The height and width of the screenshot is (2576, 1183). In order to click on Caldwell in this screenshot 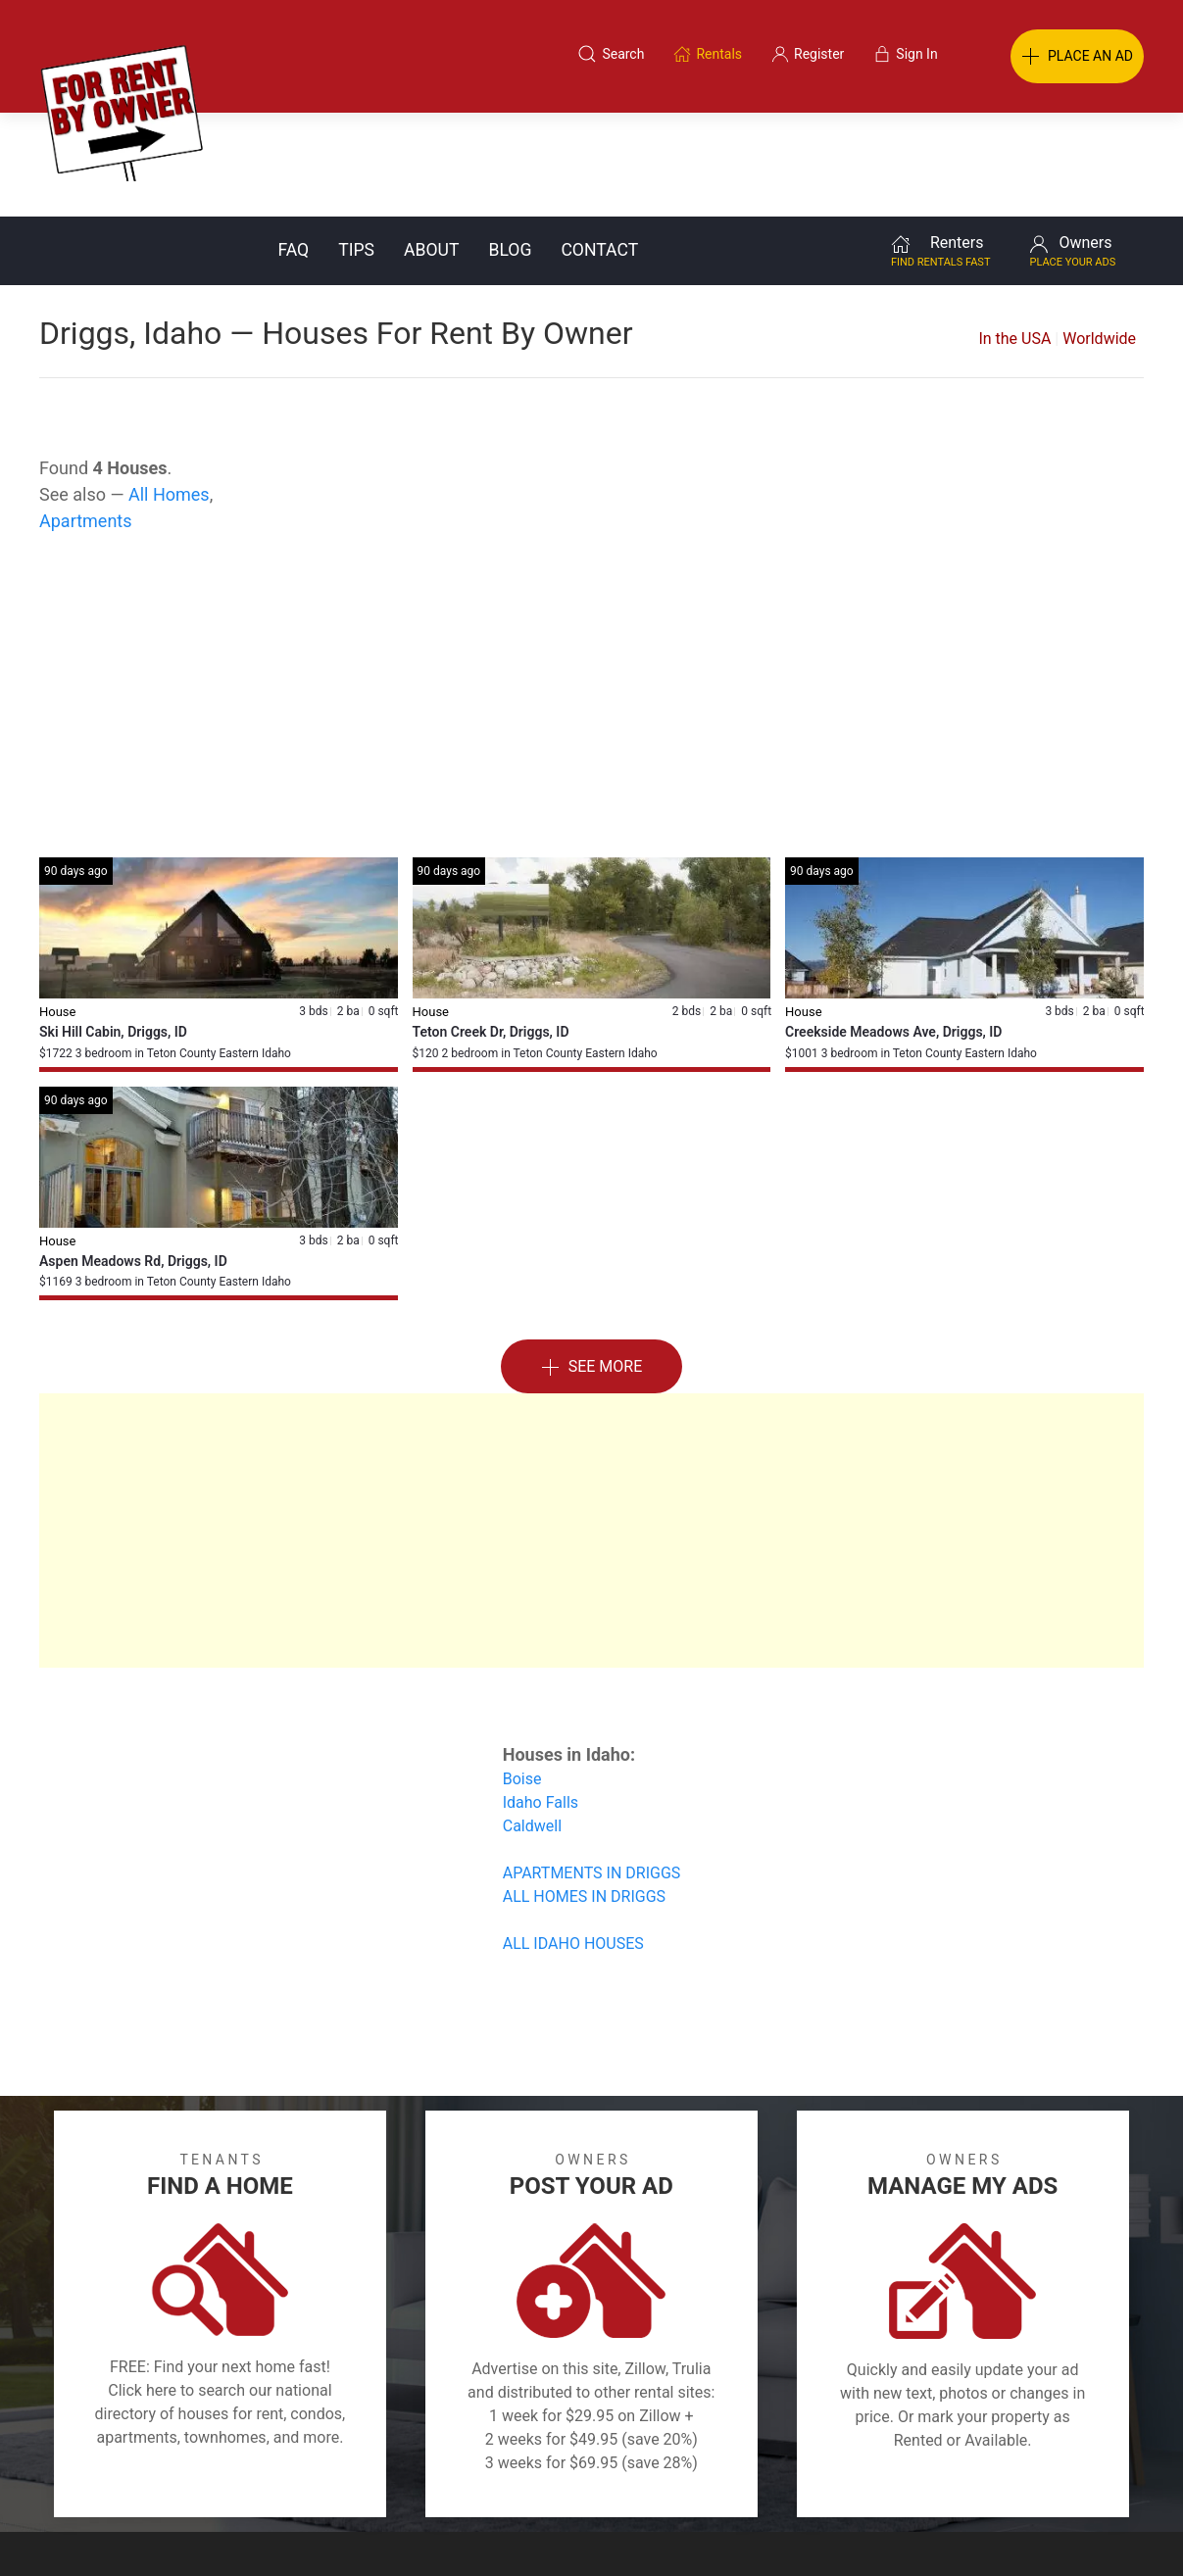, I will do `click(532, 1722)`.